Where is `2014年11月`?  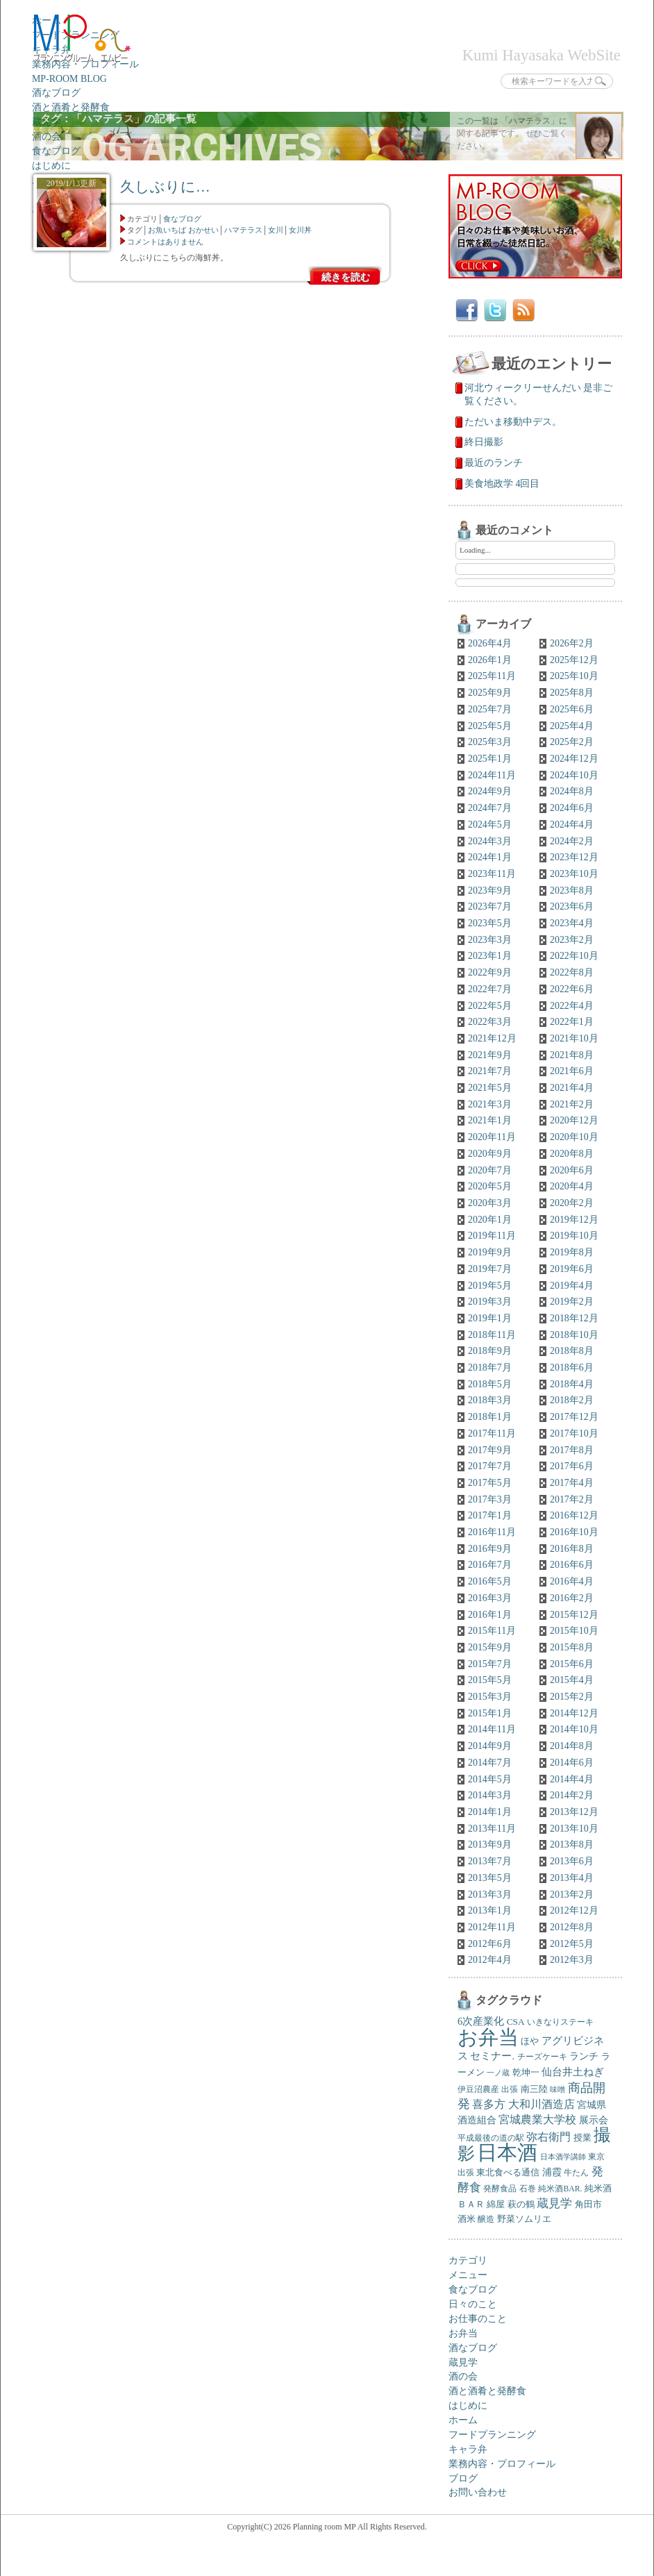 2014年11月 is located at coordinates (492, 1729).